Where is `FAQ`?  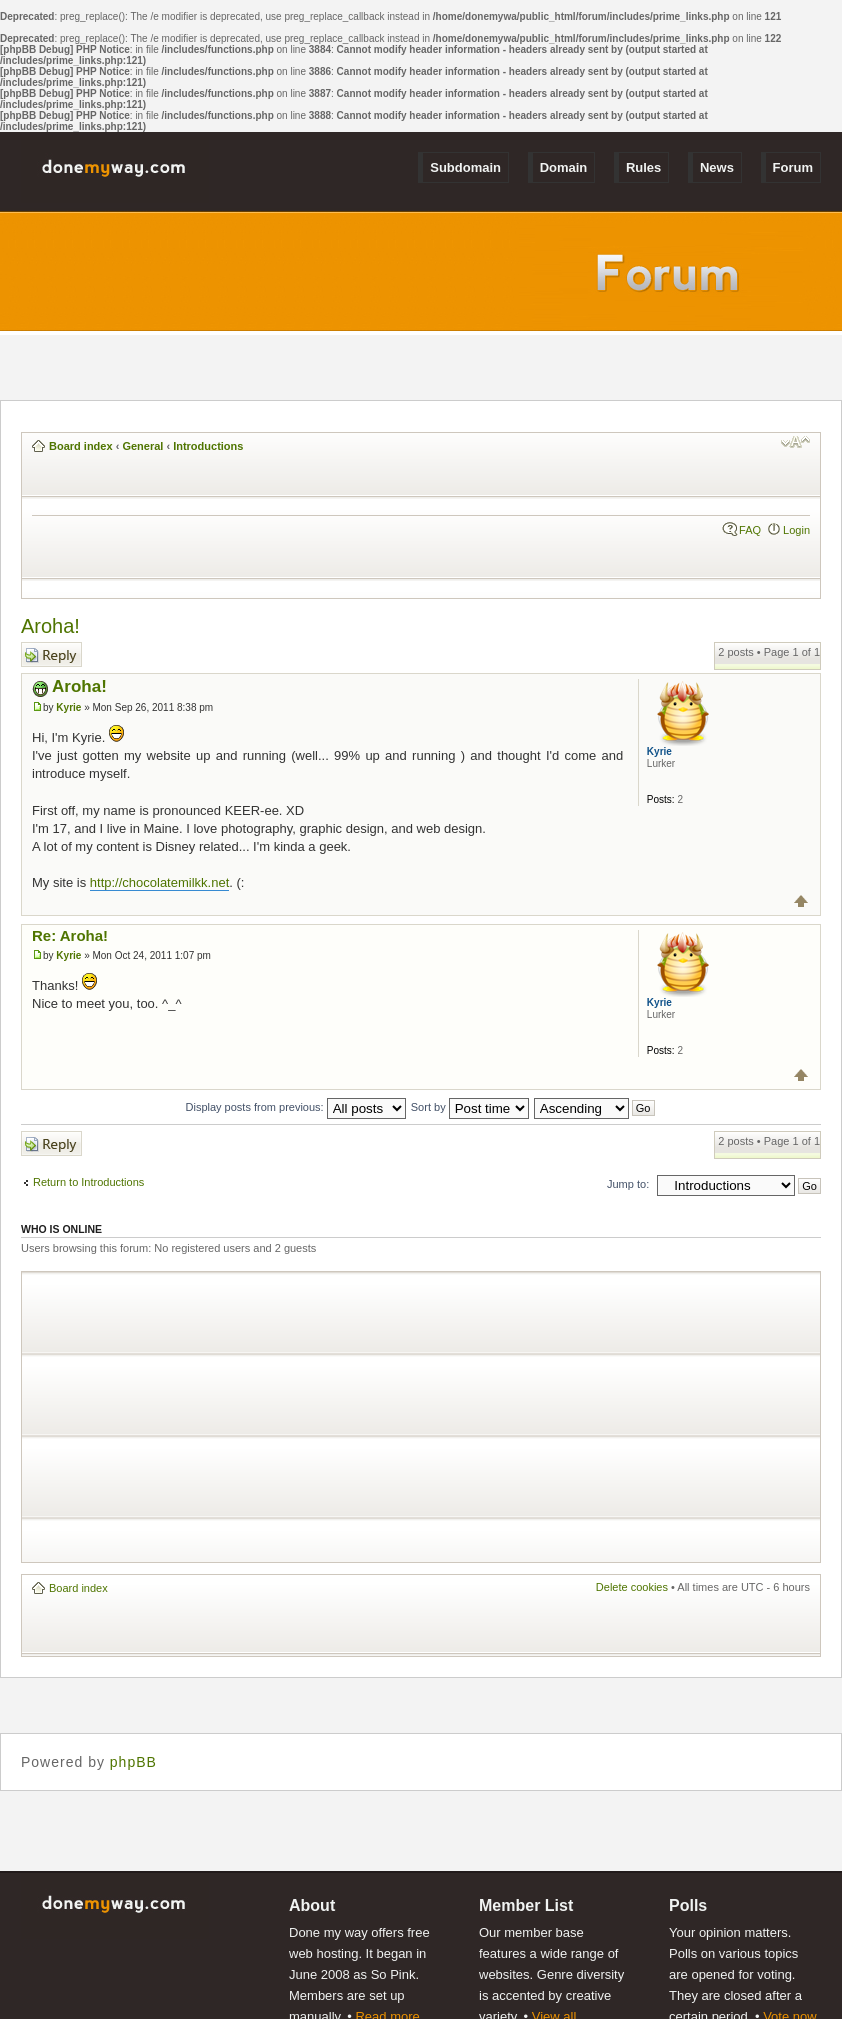 FAQ is located at coordinates (750, 530).